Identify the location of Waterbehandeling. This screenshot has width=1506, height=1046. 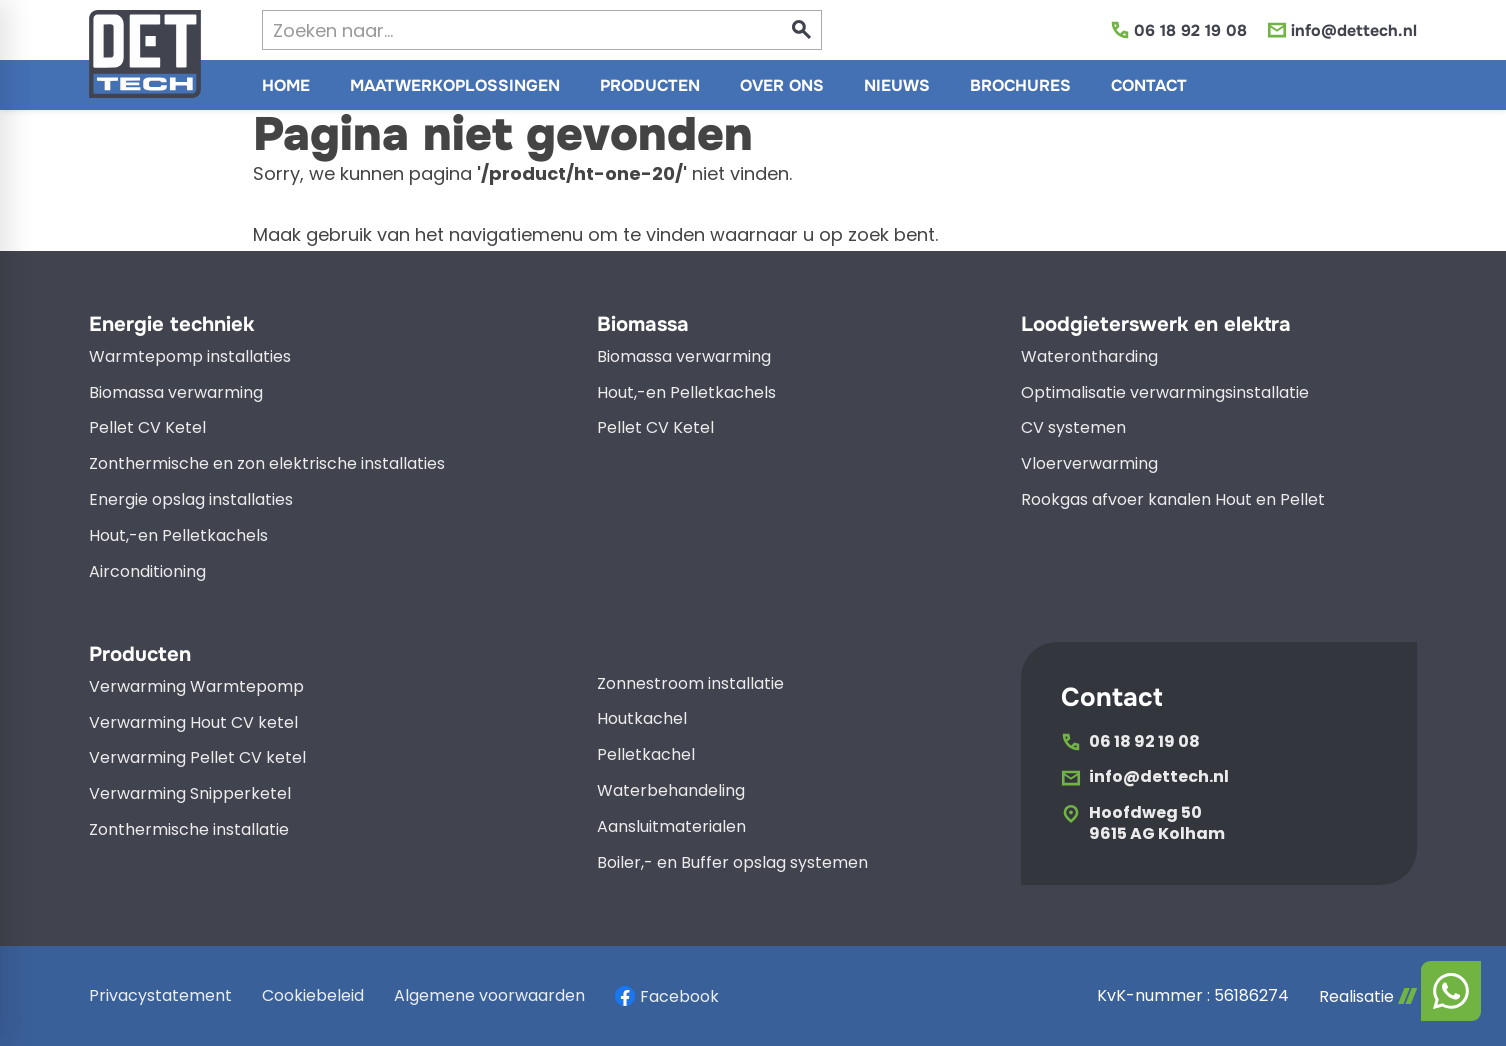
(671, 791).